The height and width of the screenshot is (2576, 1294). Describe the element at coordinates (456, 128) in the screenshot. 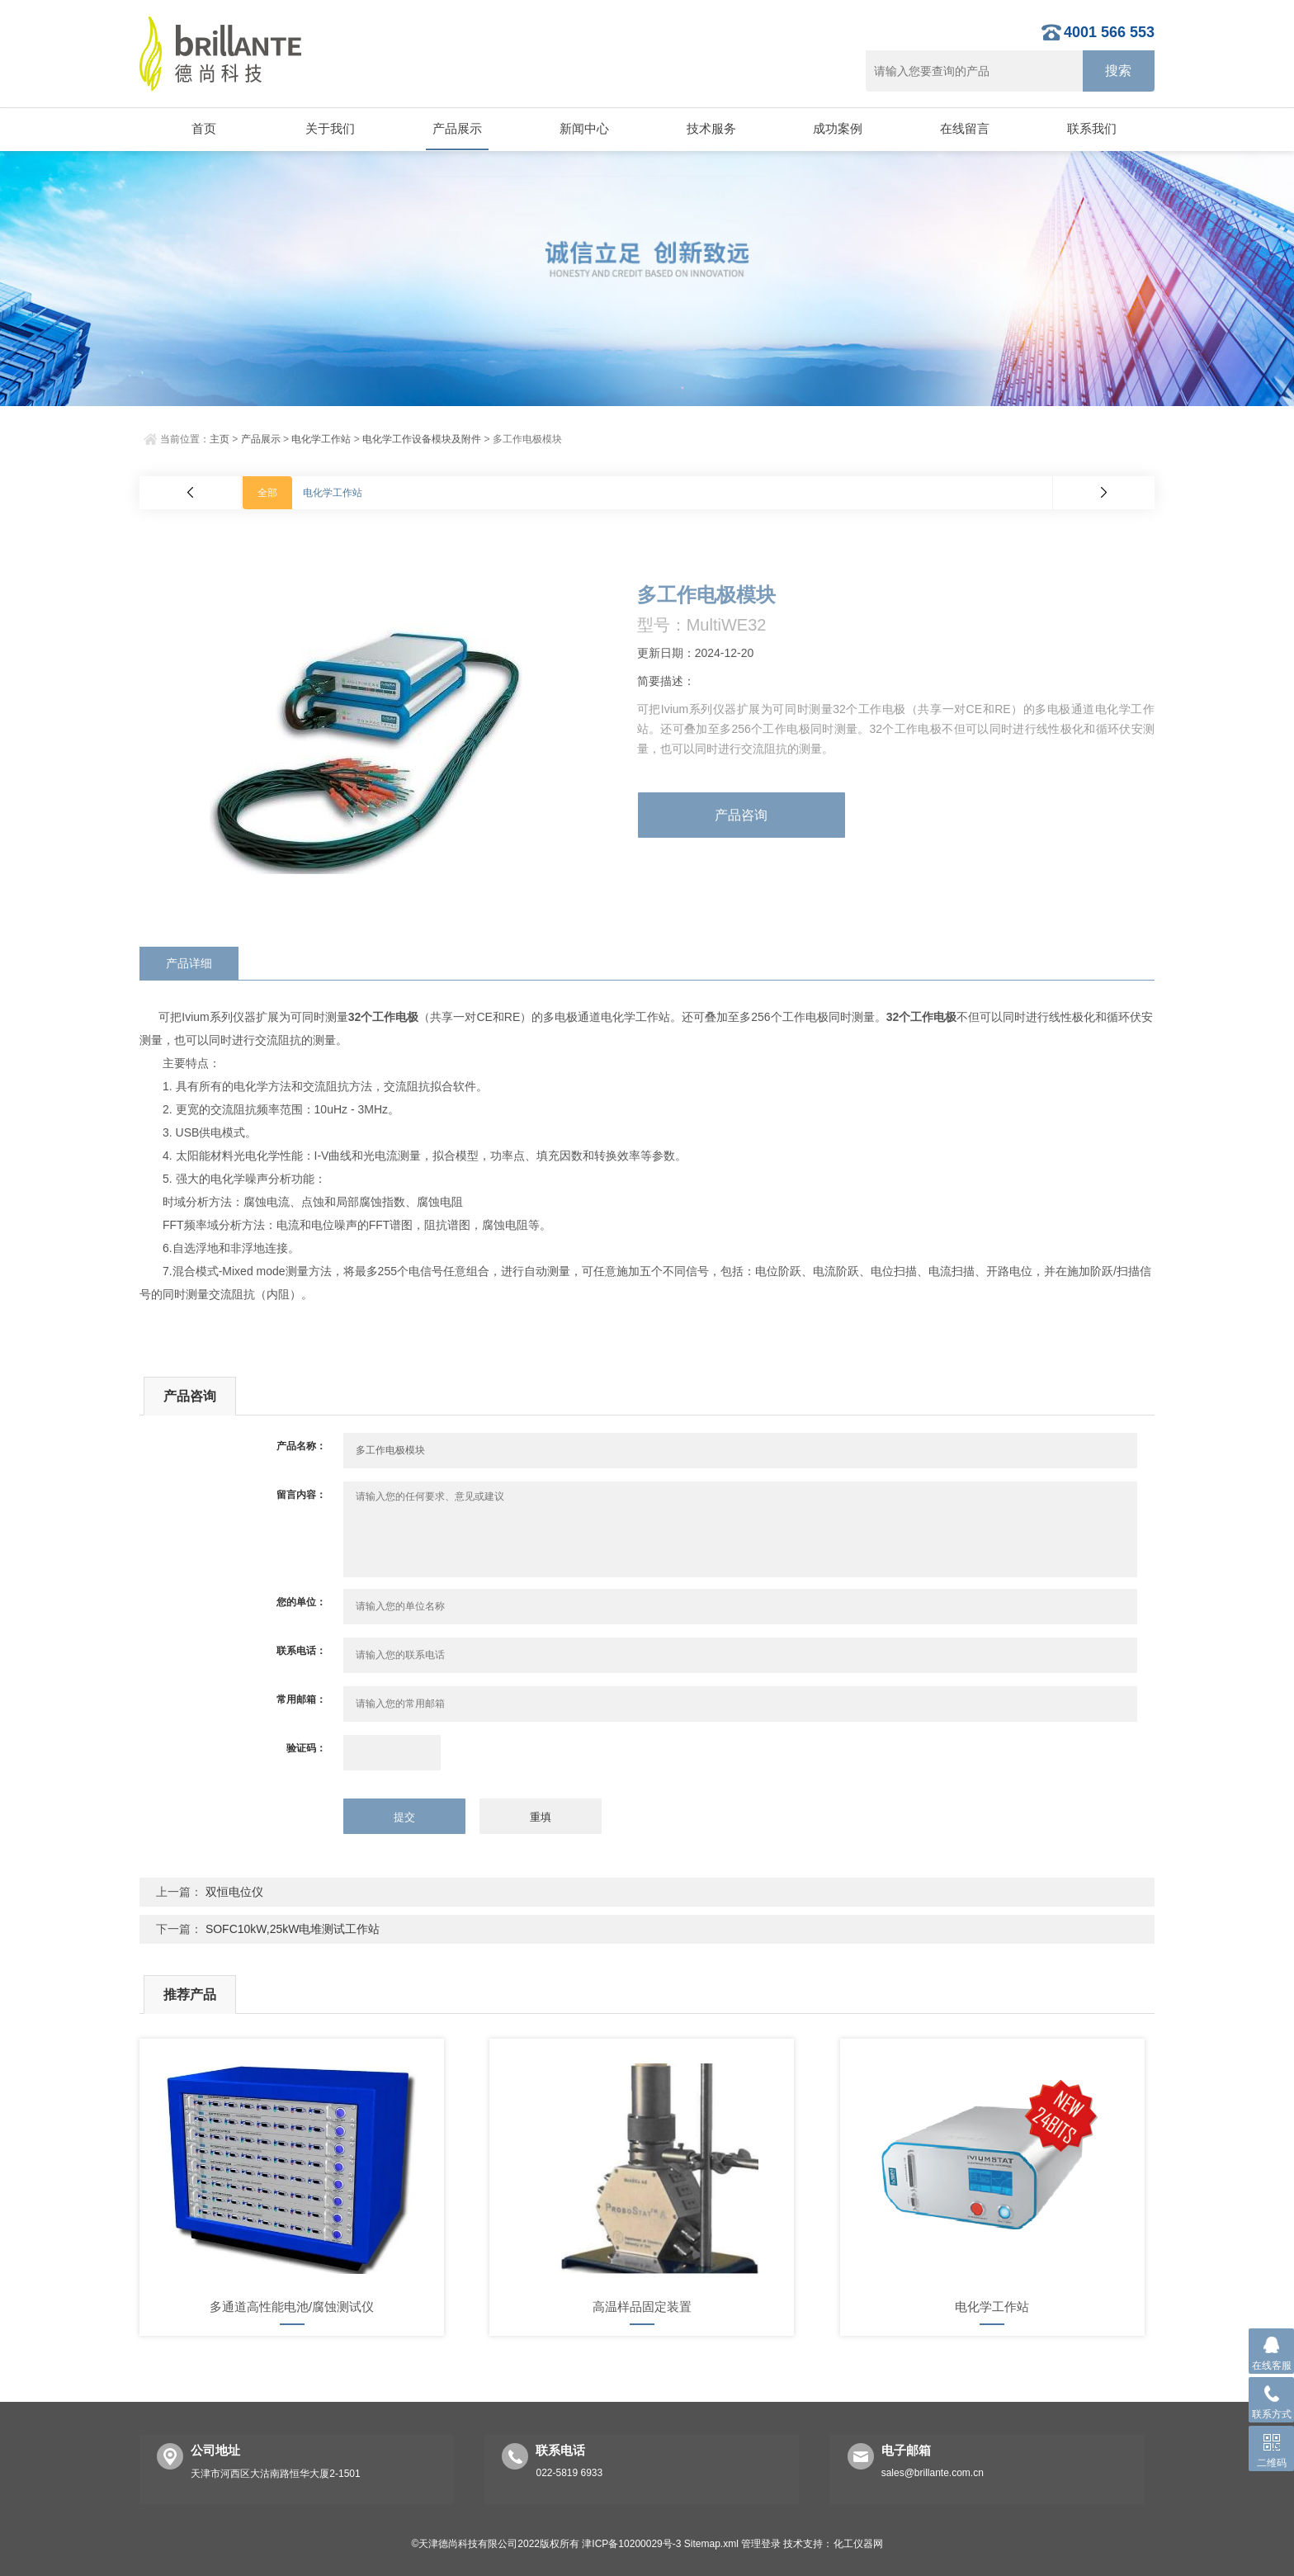

I see `产品展示` at that location.